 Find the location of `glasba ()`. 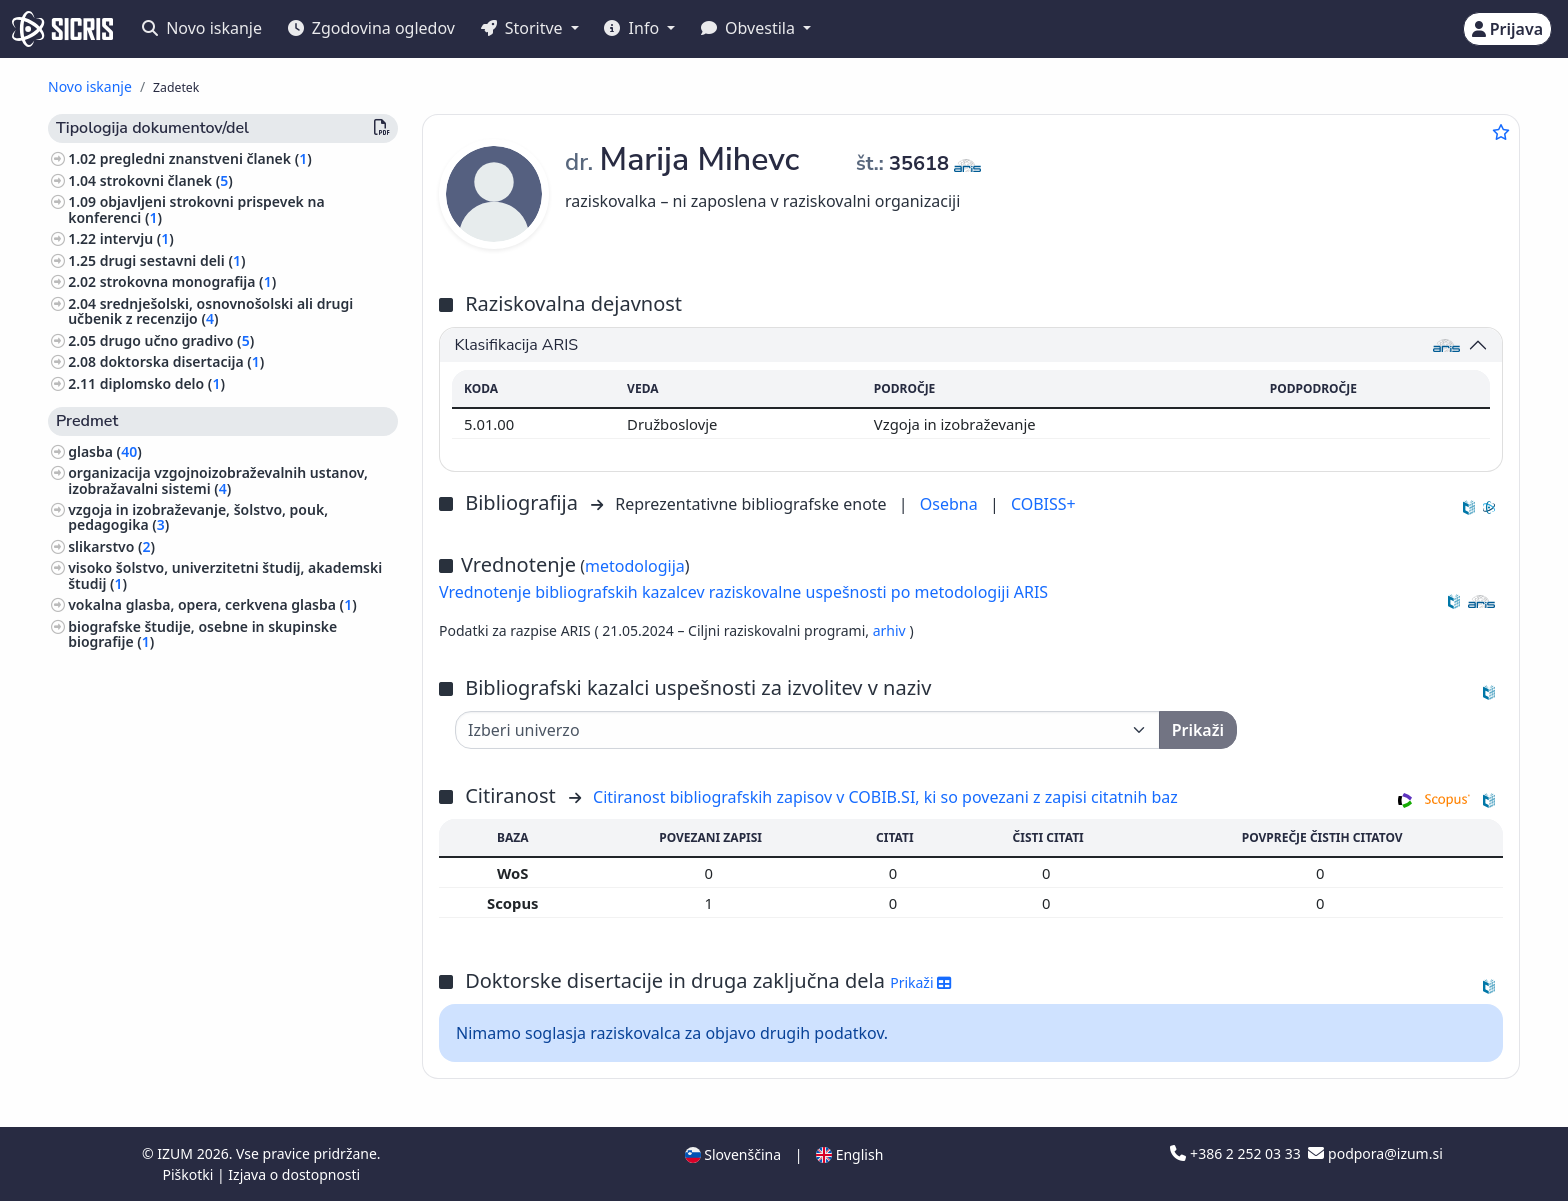

glasba () is located at coordinates (105, 451).